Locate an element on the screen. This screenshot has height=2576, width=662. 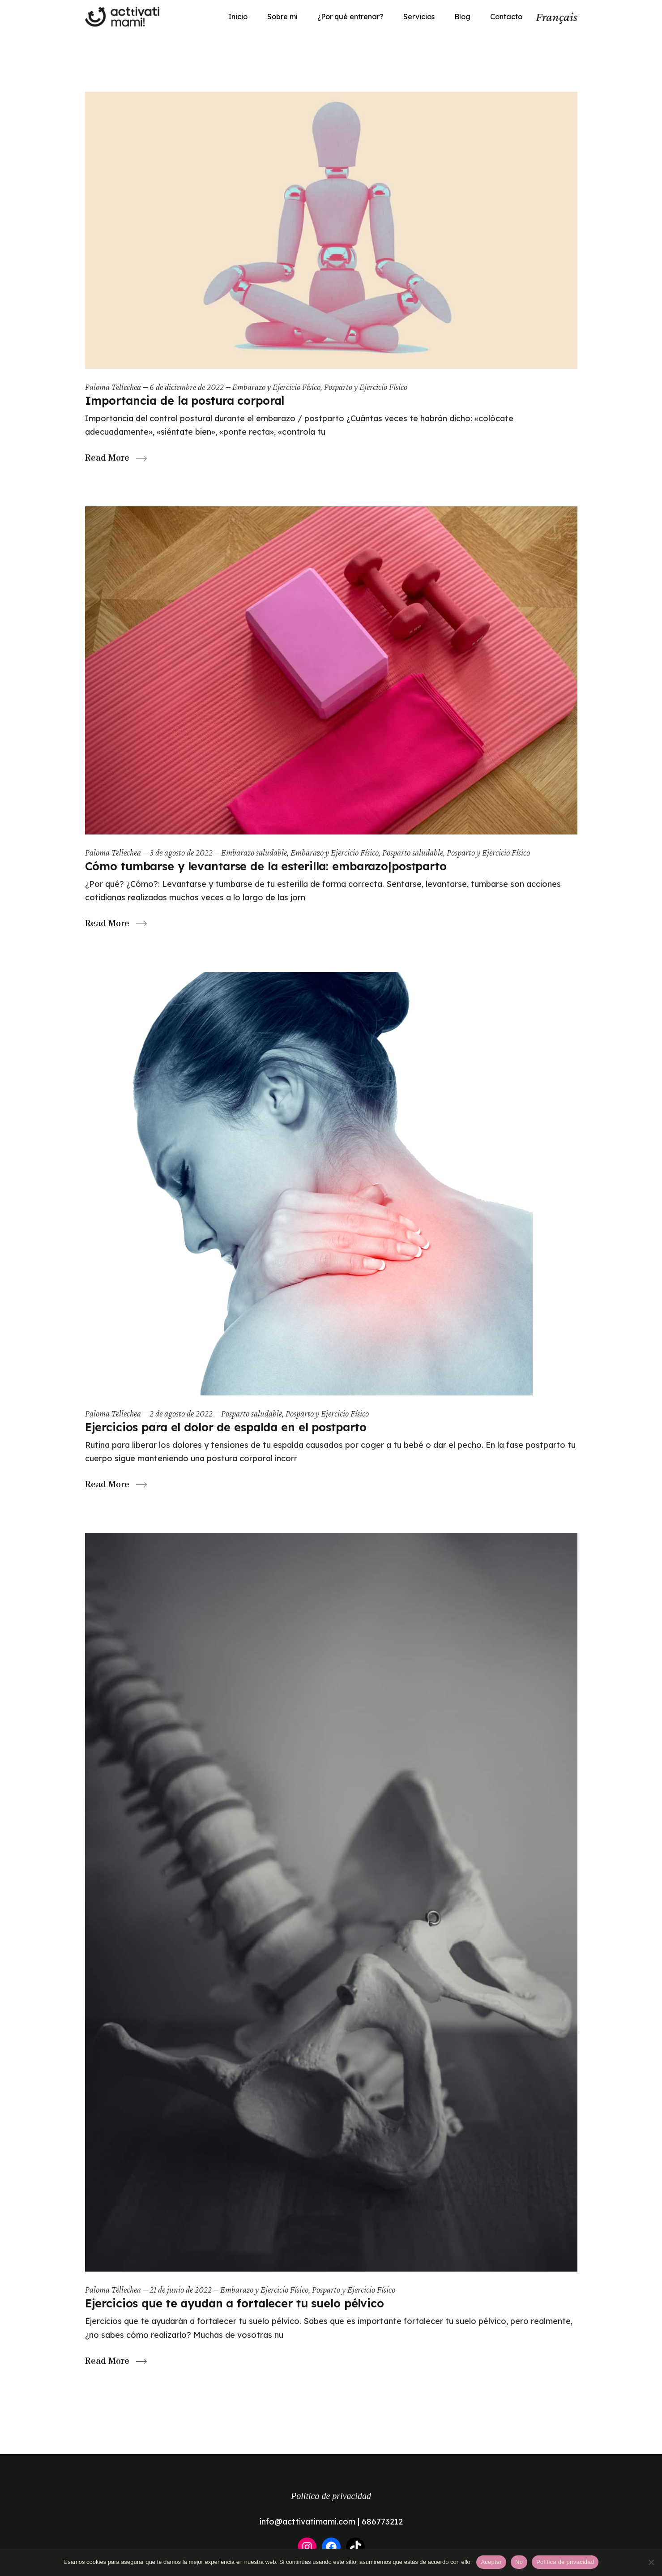
21 de junio de 2022 is located at coordinates (180, 2289).